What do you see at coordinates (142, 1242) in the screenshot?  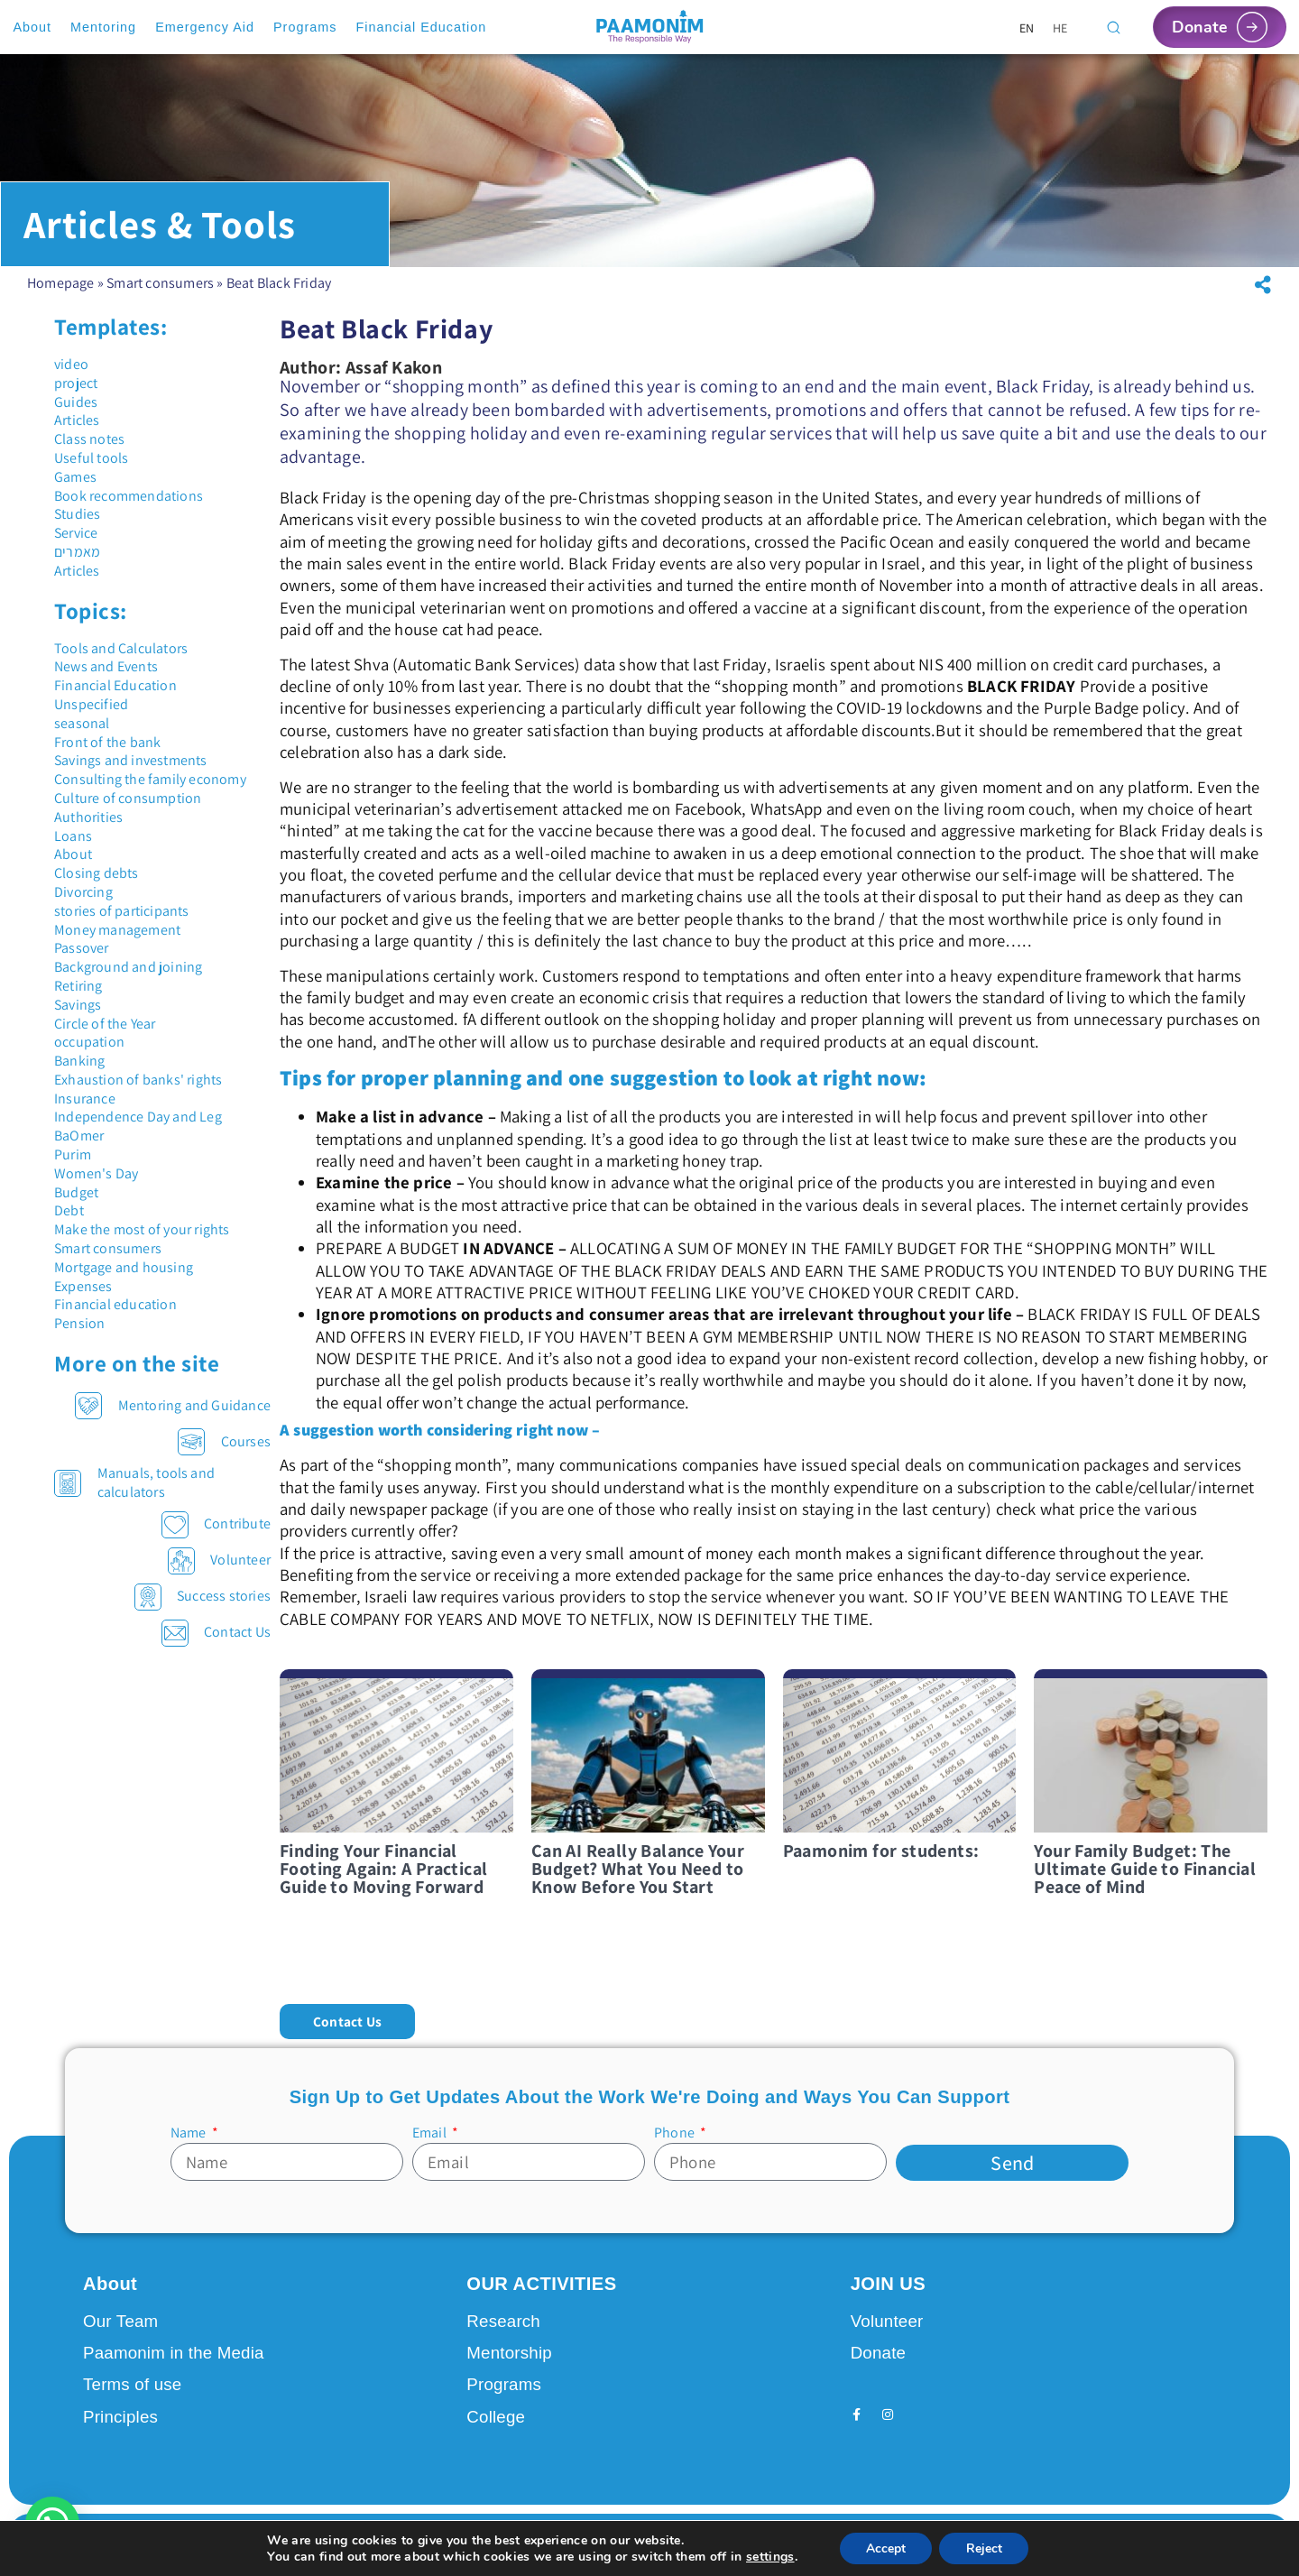 I see `Make the most of your rights` at bounding box center [142, 1242].